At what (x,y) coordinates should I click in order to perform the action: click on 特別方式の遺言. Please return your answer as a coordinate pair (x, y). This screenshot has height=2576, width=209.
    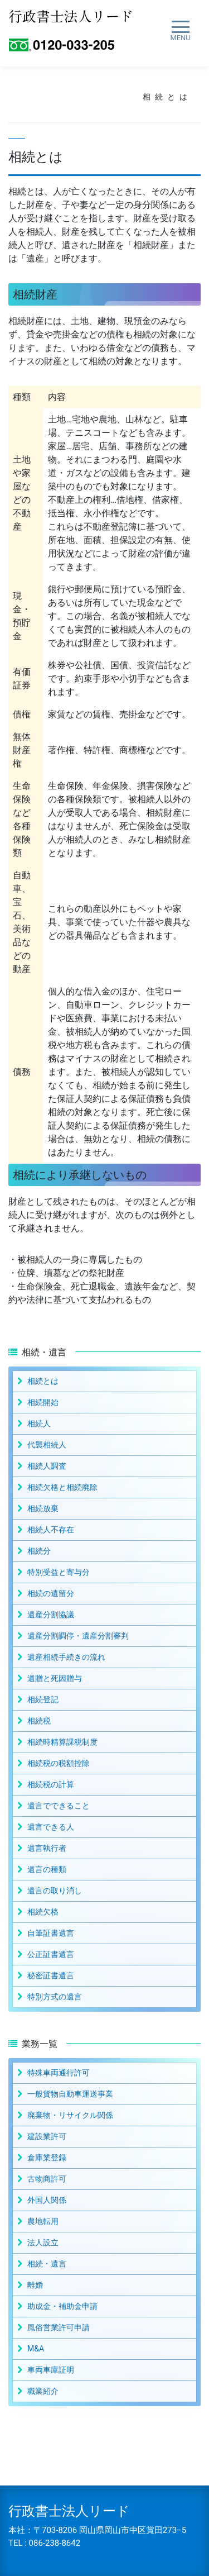
    Looking at the image, I should click on (54, 1996).